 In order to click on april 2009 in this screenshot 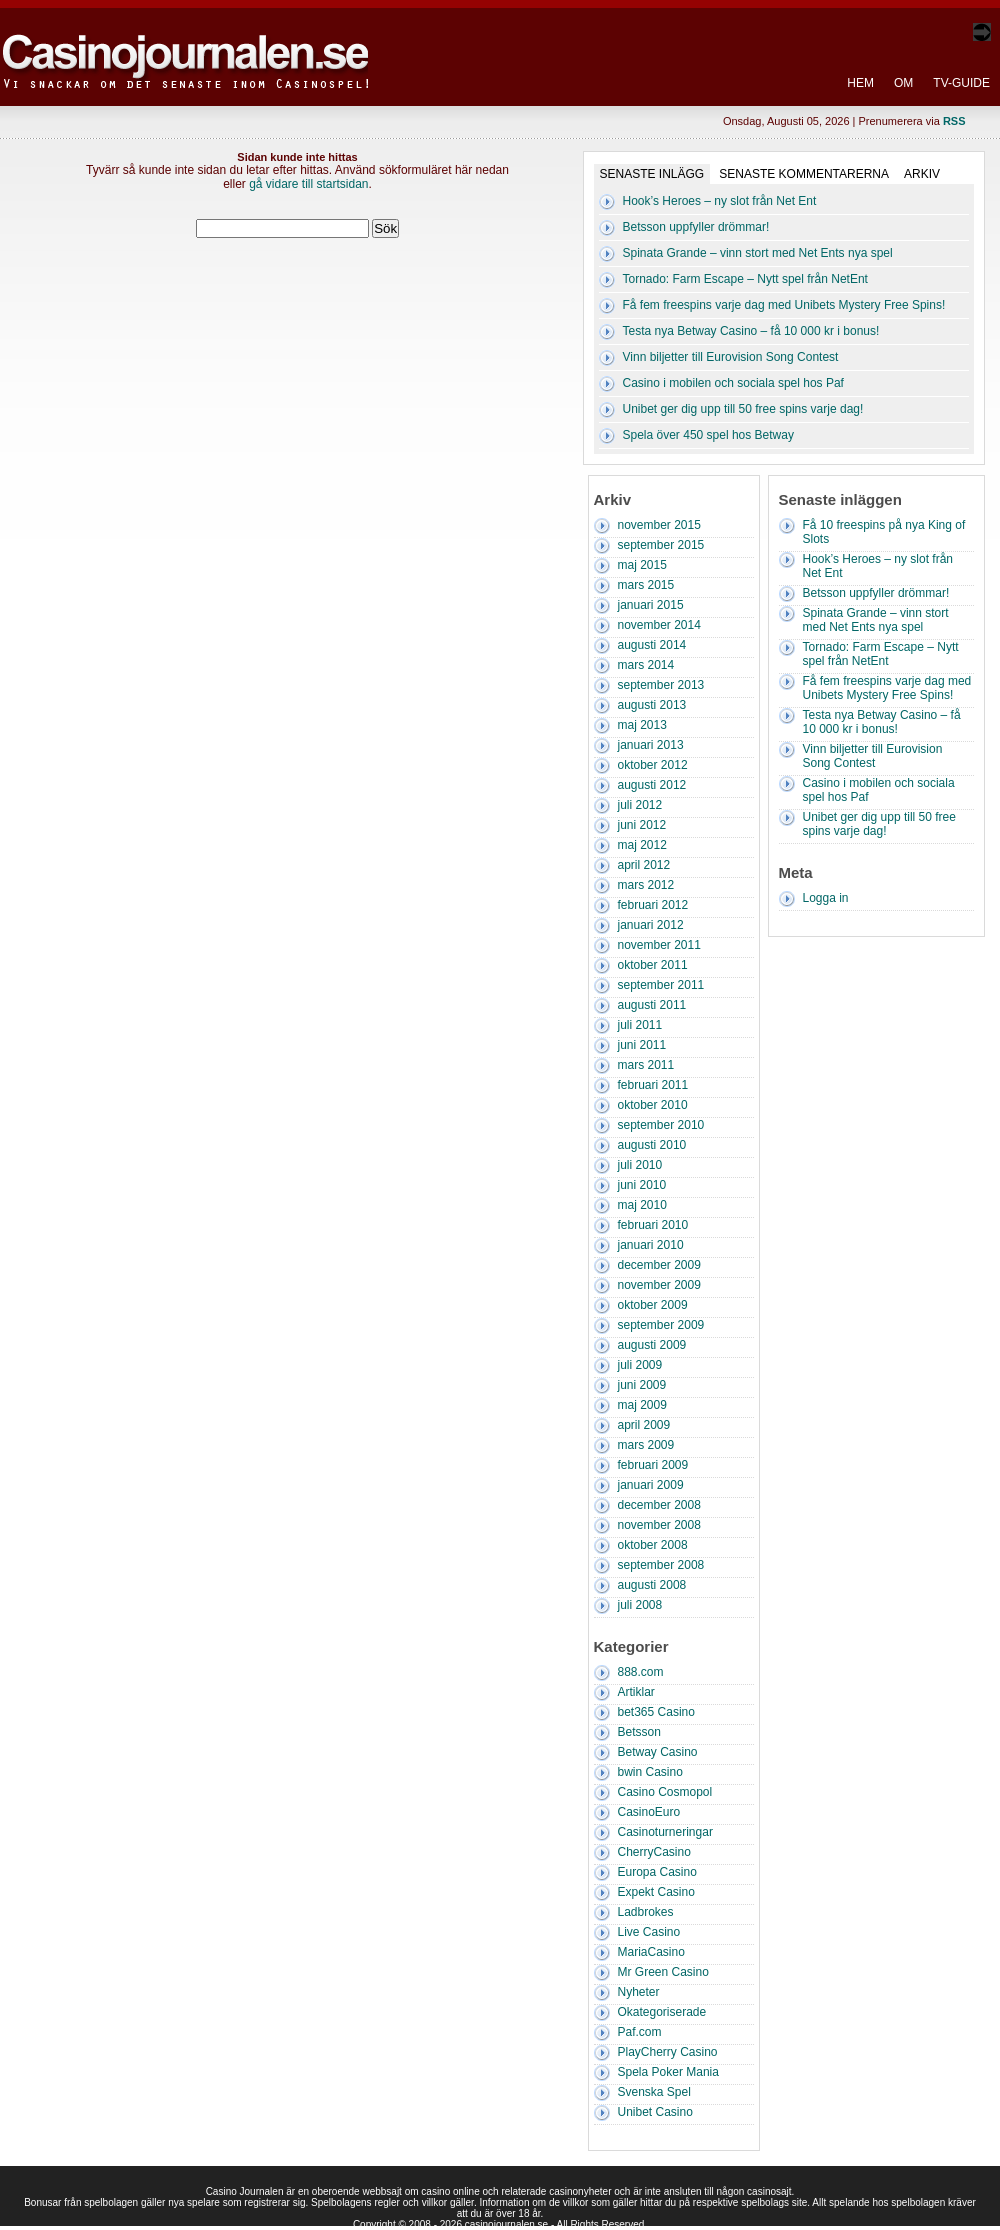, I will do `click(644, 1425)`.